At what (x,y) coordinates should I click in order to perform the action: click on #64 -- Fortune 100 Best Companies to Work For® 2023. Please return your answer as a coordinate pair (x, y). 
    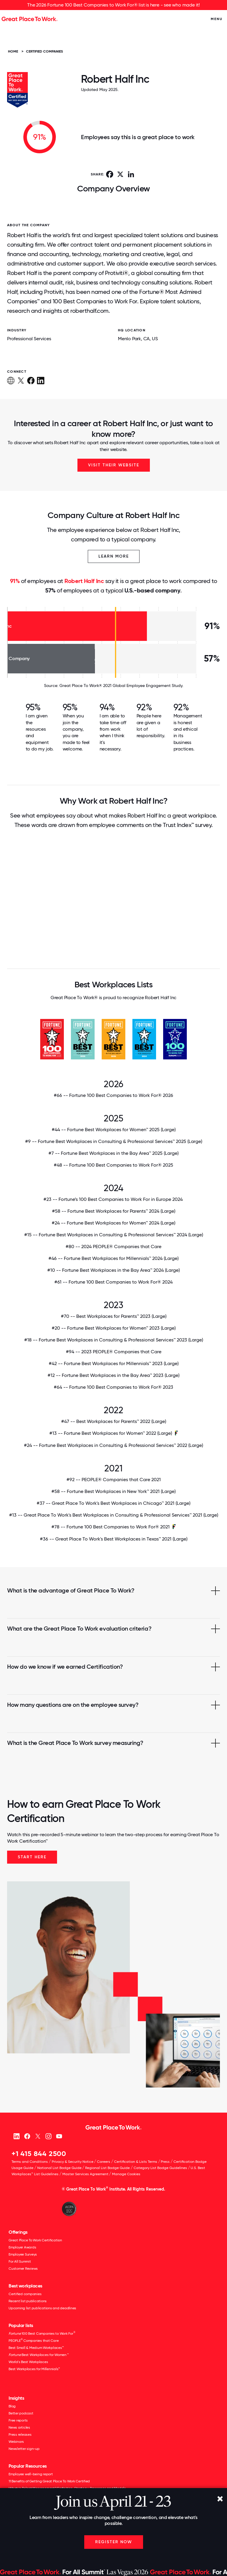
    Looking at the image, I should click on (113, 1387).